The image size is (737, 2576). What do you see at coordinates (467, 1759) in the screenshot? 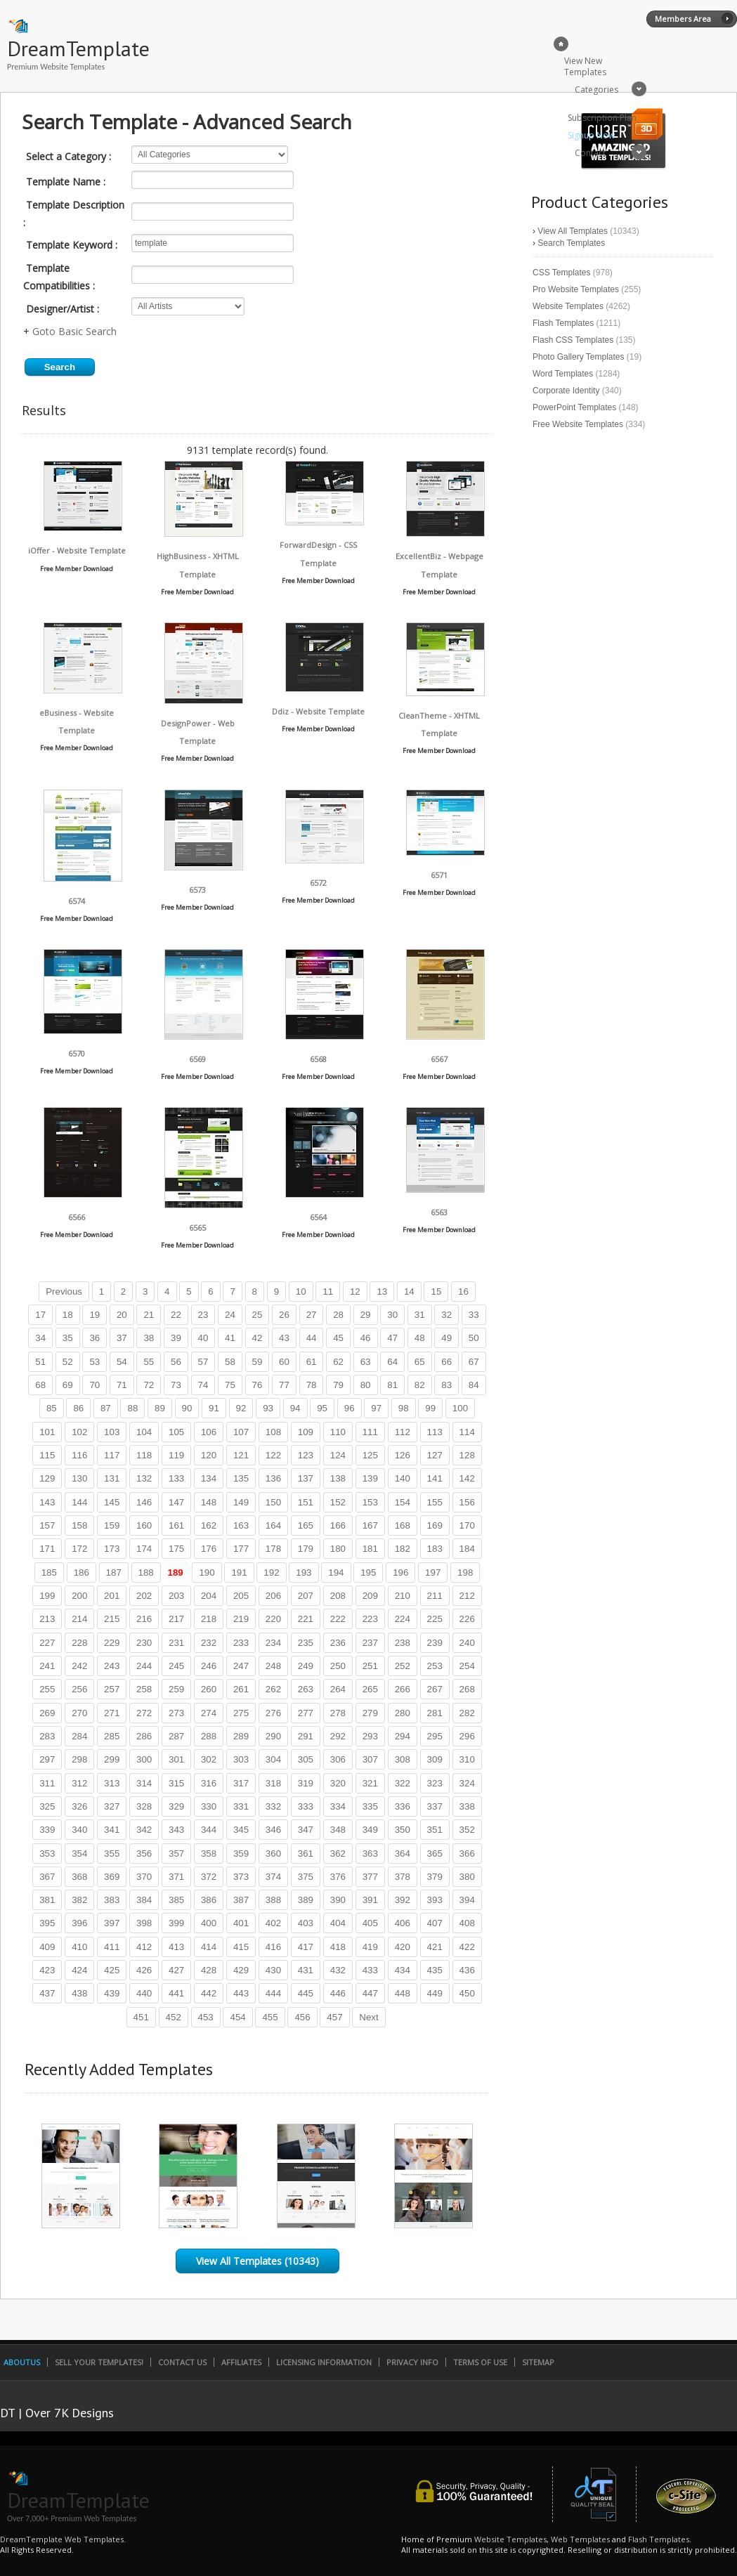
I see `310` at bounding box center [467, 1759].